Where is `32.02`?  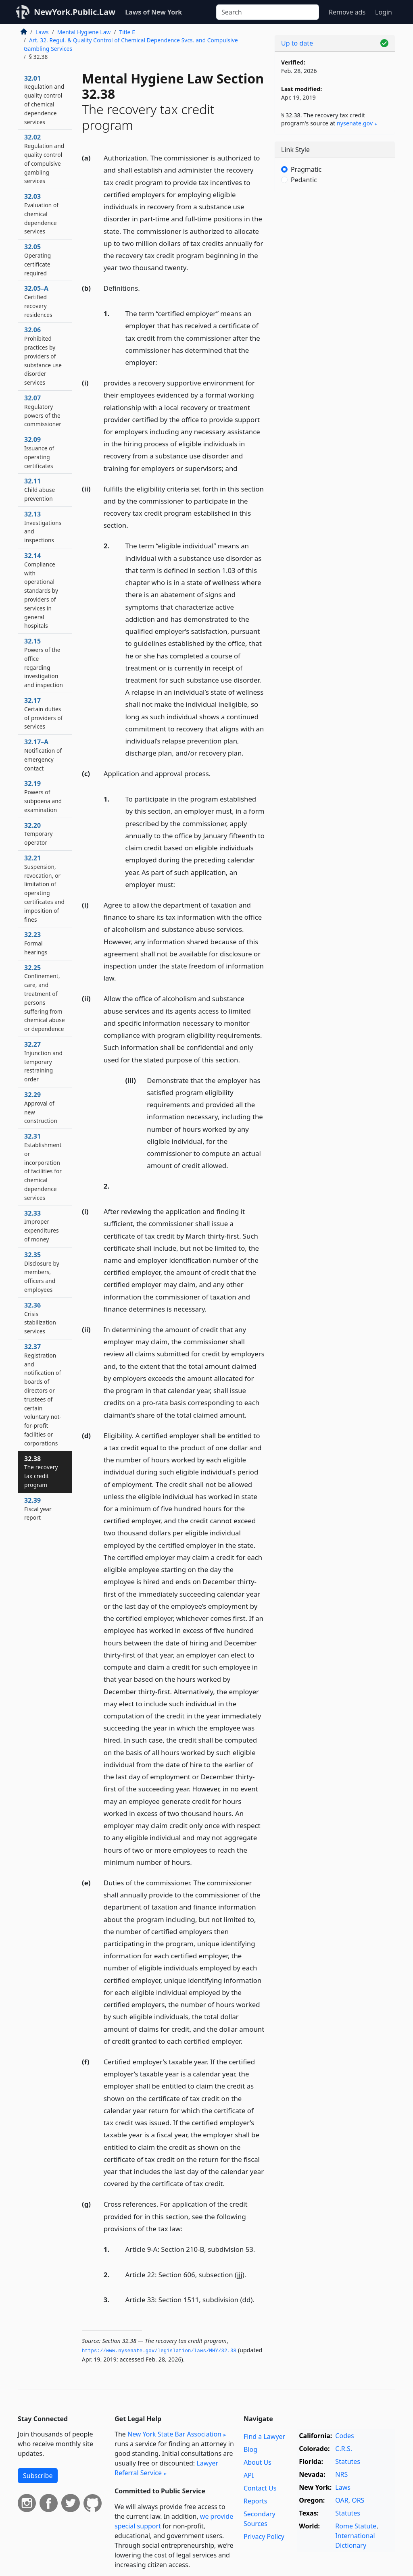 32.02 is located at coordinates (44, 159).